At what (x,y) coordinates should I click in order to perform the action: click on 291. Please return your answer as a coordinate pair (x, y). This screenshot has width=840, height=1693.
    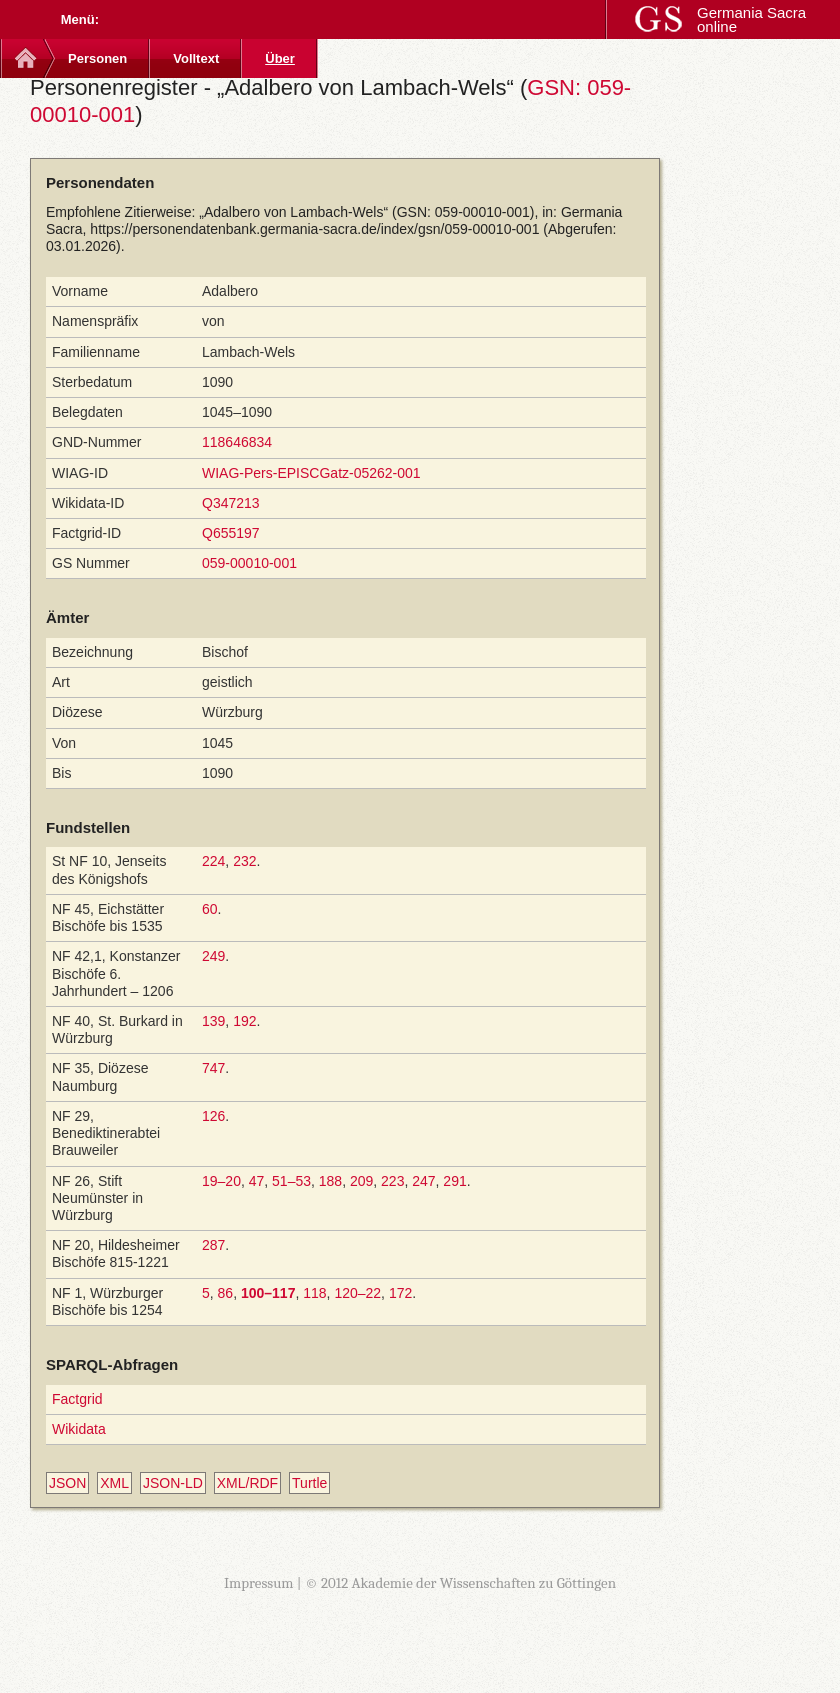
    Looking at the image, I should click on (454, 1181).